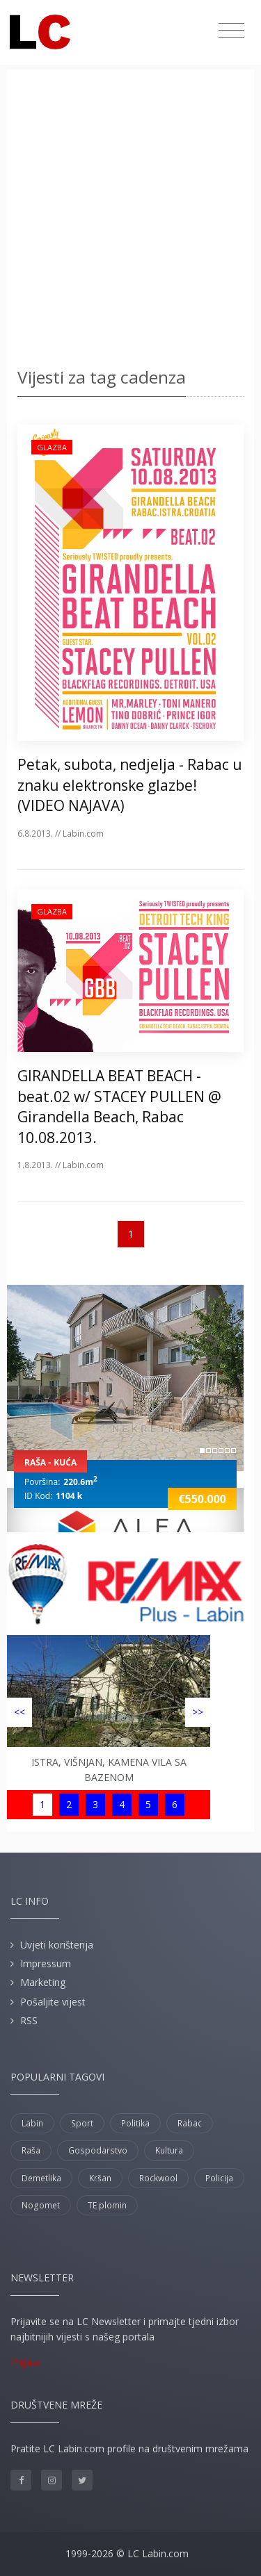  What do you see at coordinates (41, 2205) in the screenshot?
I see `Nogomet` at bounding box center [41, 2205].